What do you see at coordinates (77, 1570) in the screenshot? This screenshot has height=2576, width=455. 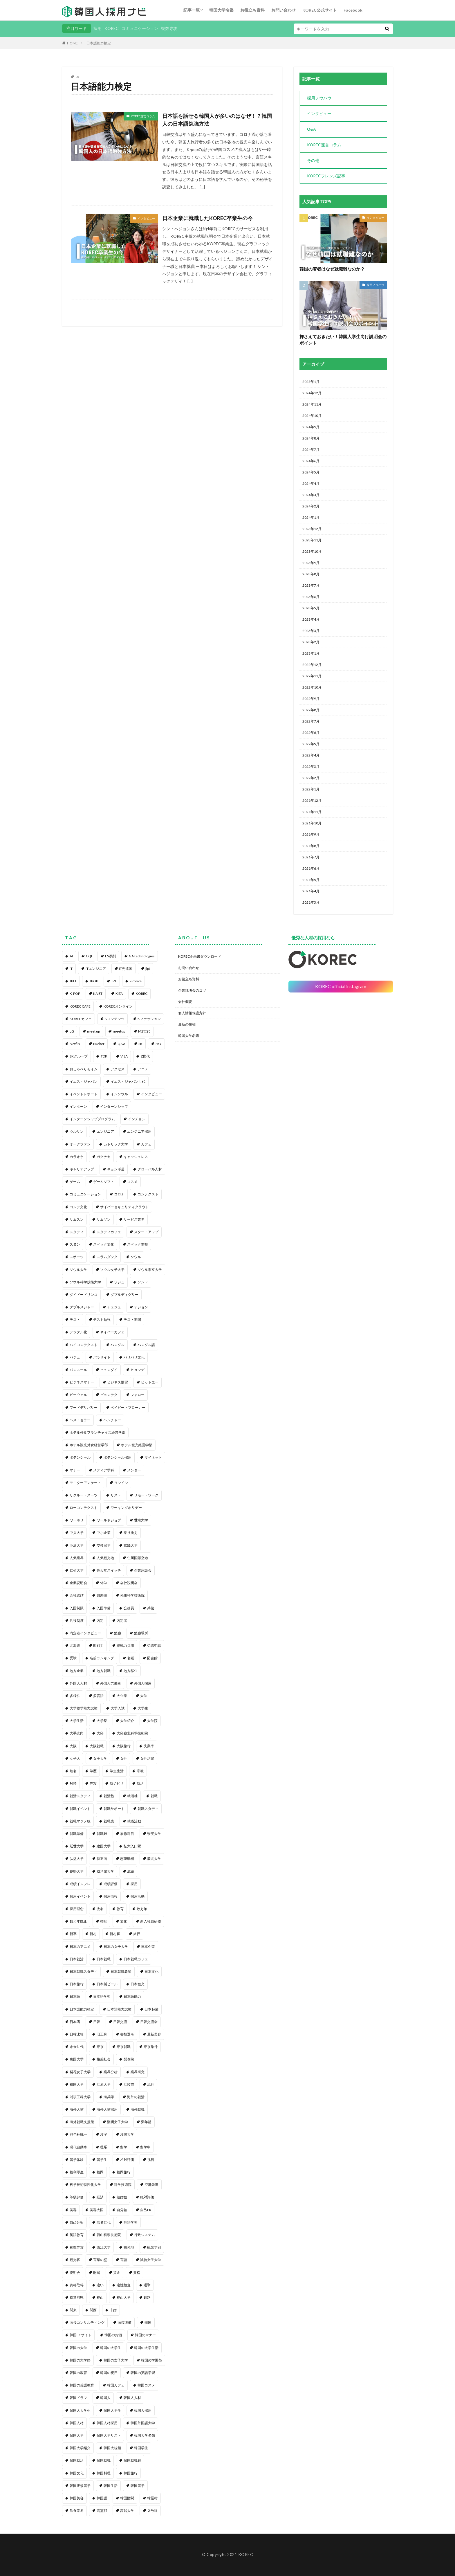 I see `仁荷大学 [仁荷大学 (1個の項目)]` at bounding box center [77, 1570].